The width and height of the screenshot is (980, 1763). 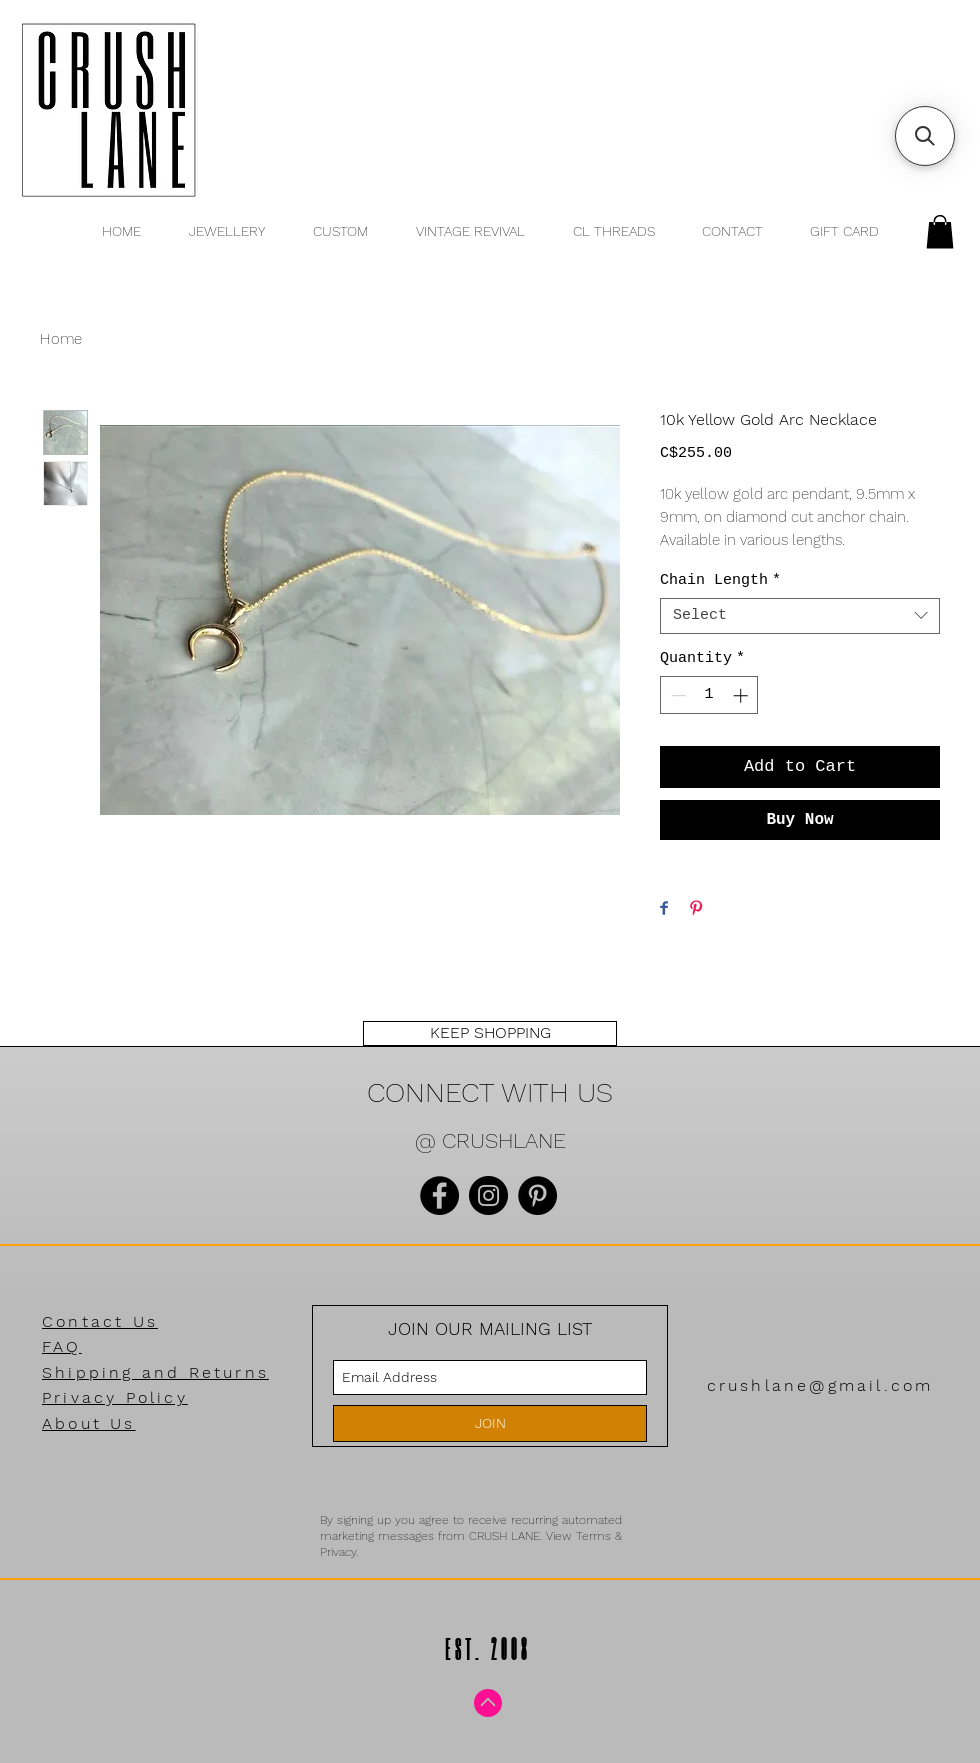 I want to click on [KEEP SHOPPING], so click(x=490, y=1033).